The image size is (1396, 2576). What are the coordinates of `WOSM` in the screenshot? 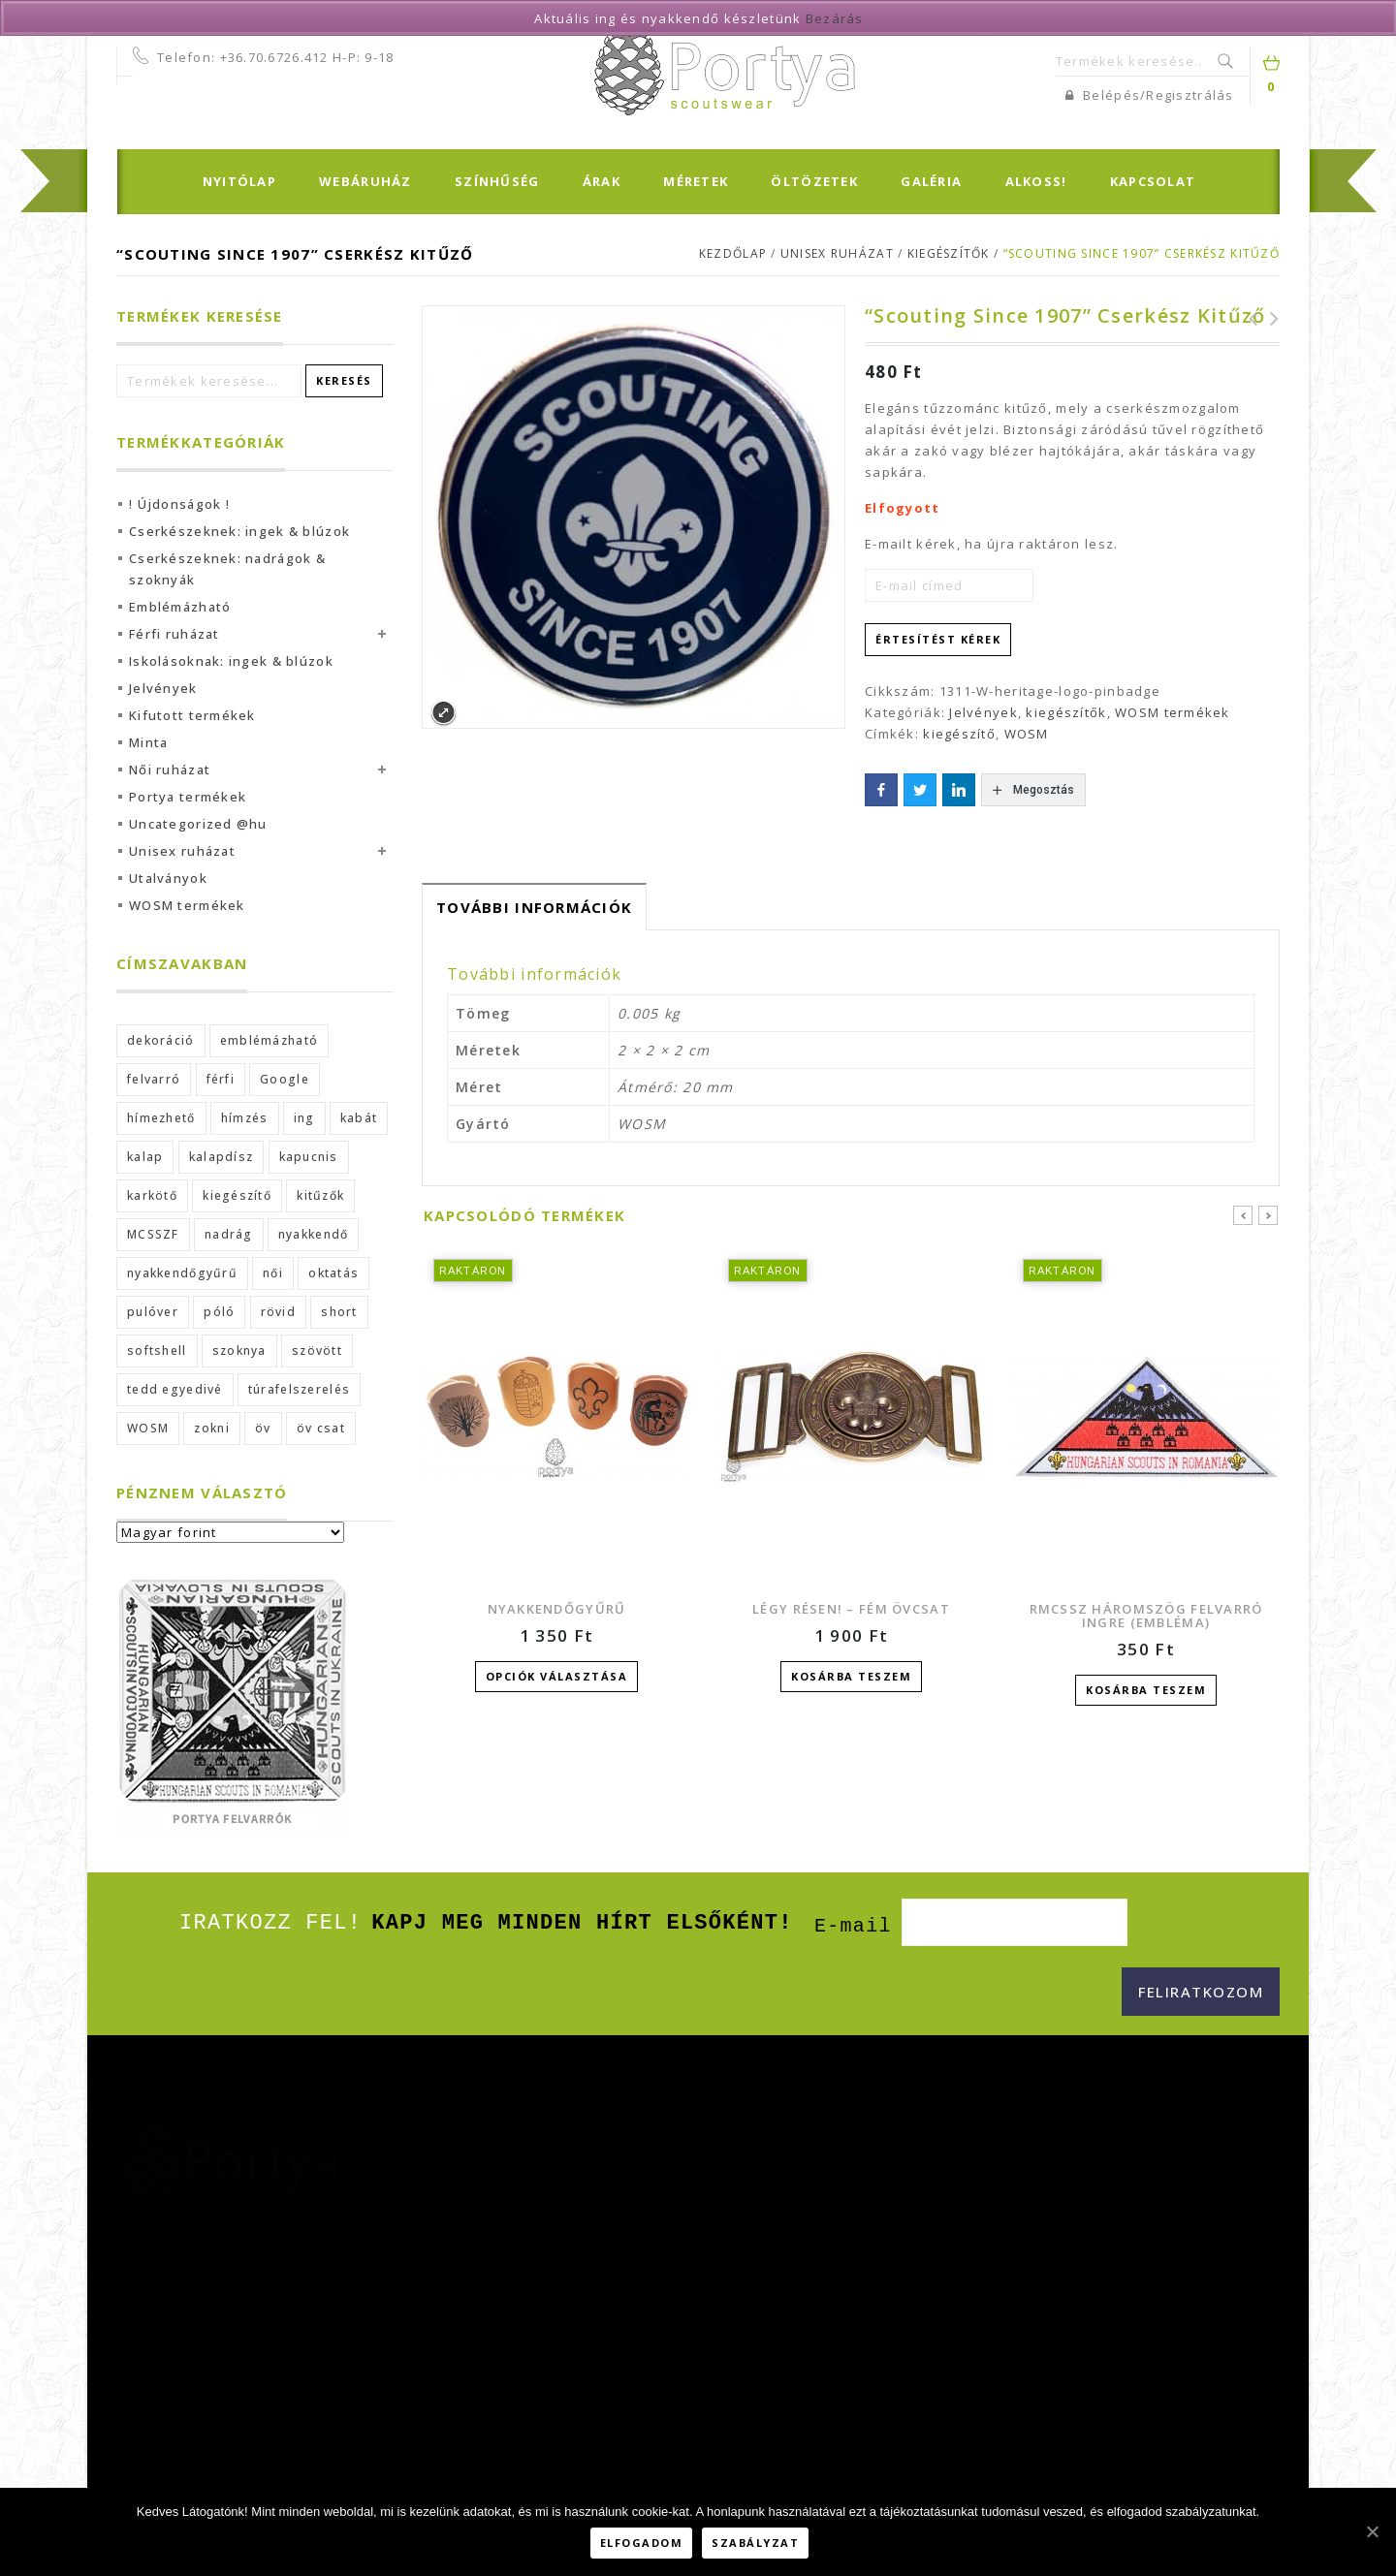 It's located at (1026, 733).